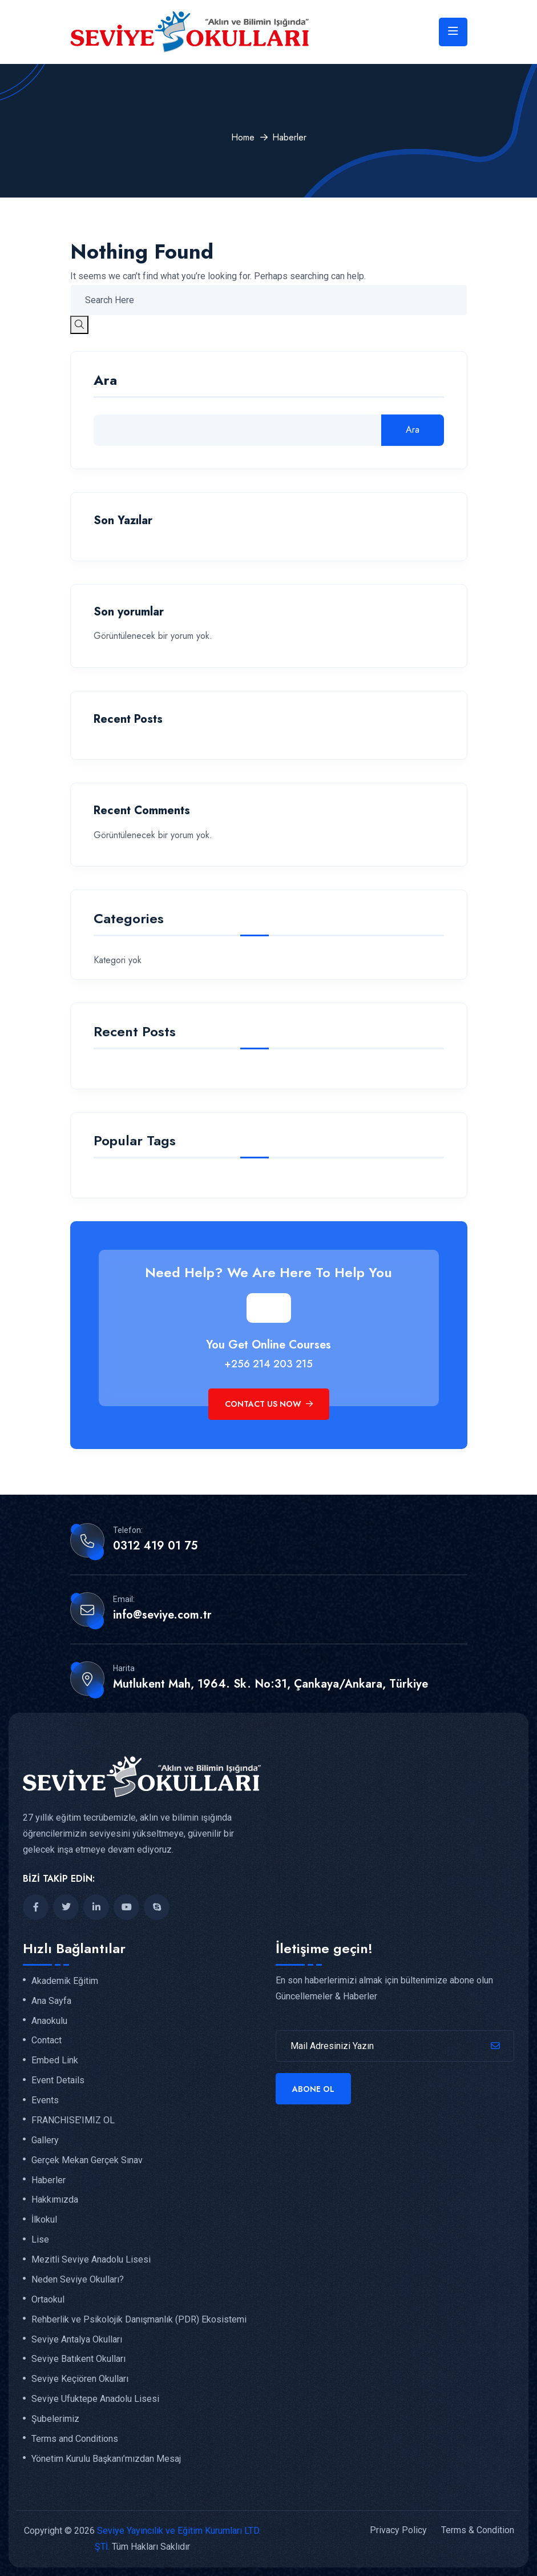 The image size is (537, 2576). I want to click on Şubelerimiz, so click(55, 2419).